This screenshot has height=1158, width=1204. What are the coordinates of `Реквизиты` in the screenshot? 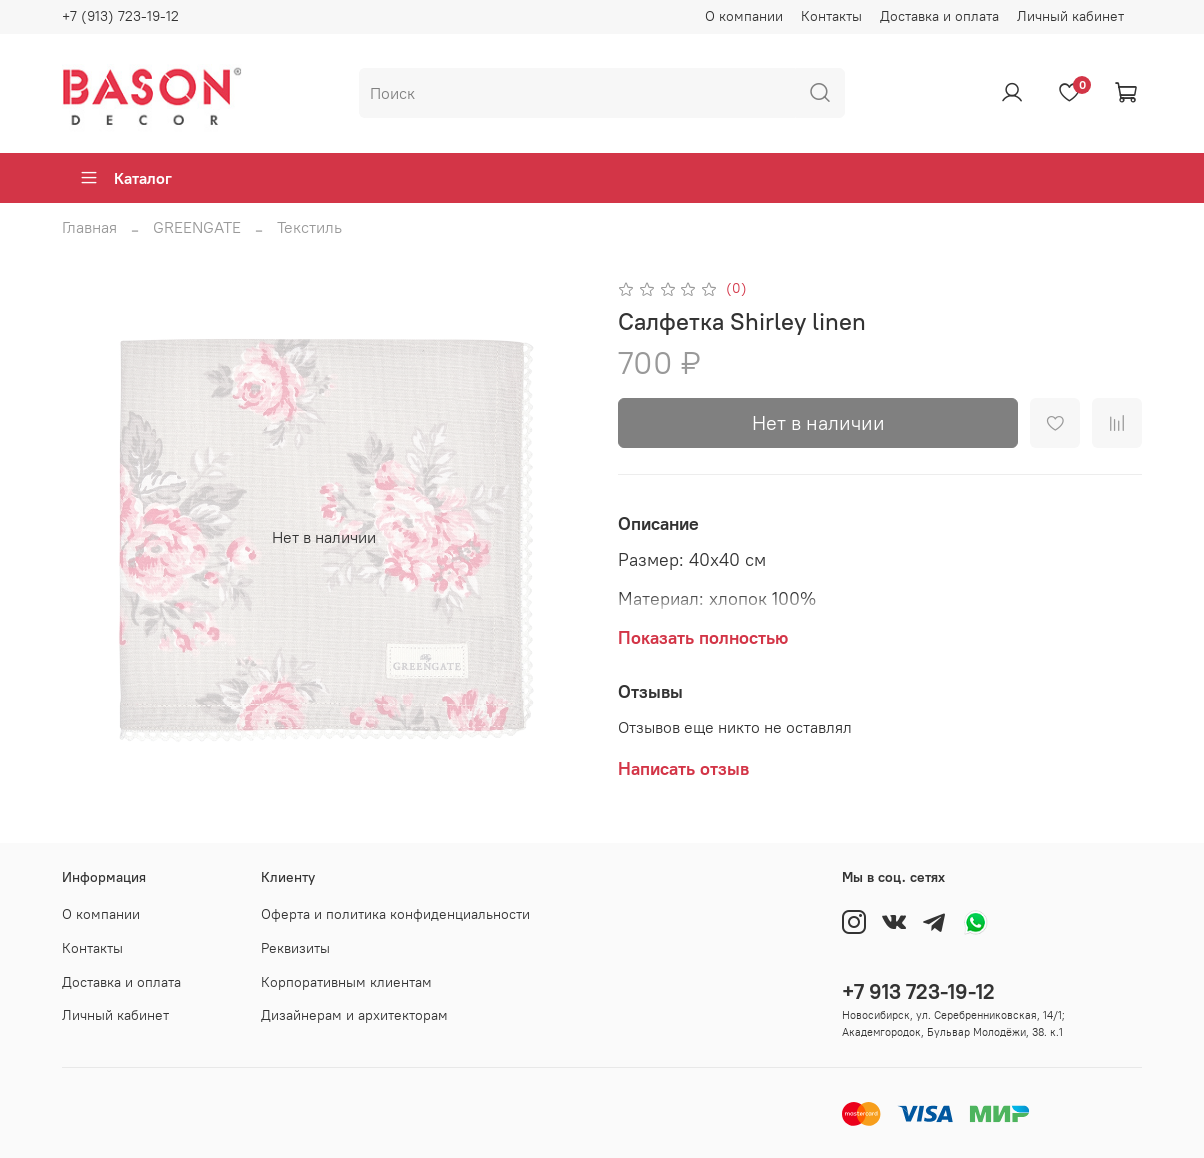 It's located at (295, 948).